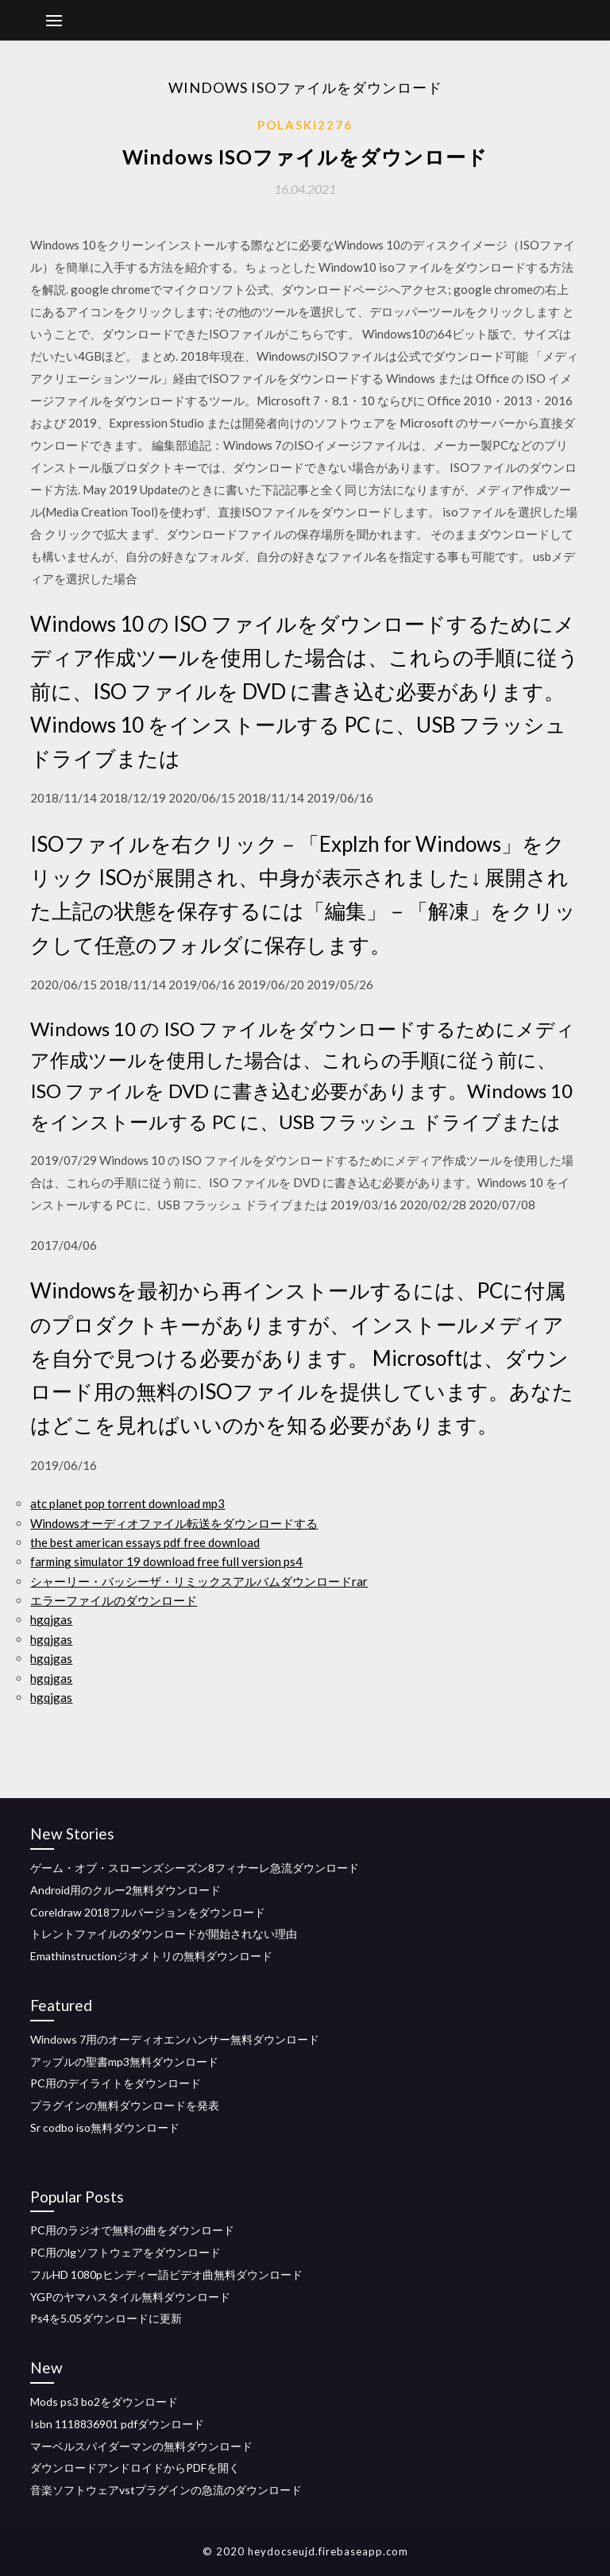 This screenshot has height=2576, width=610. What do you see at coordinates (106, 2318) in the screenshot?
I see `Ps4を5.05ダウンロードに更新` at bounding box center [106, 2318].